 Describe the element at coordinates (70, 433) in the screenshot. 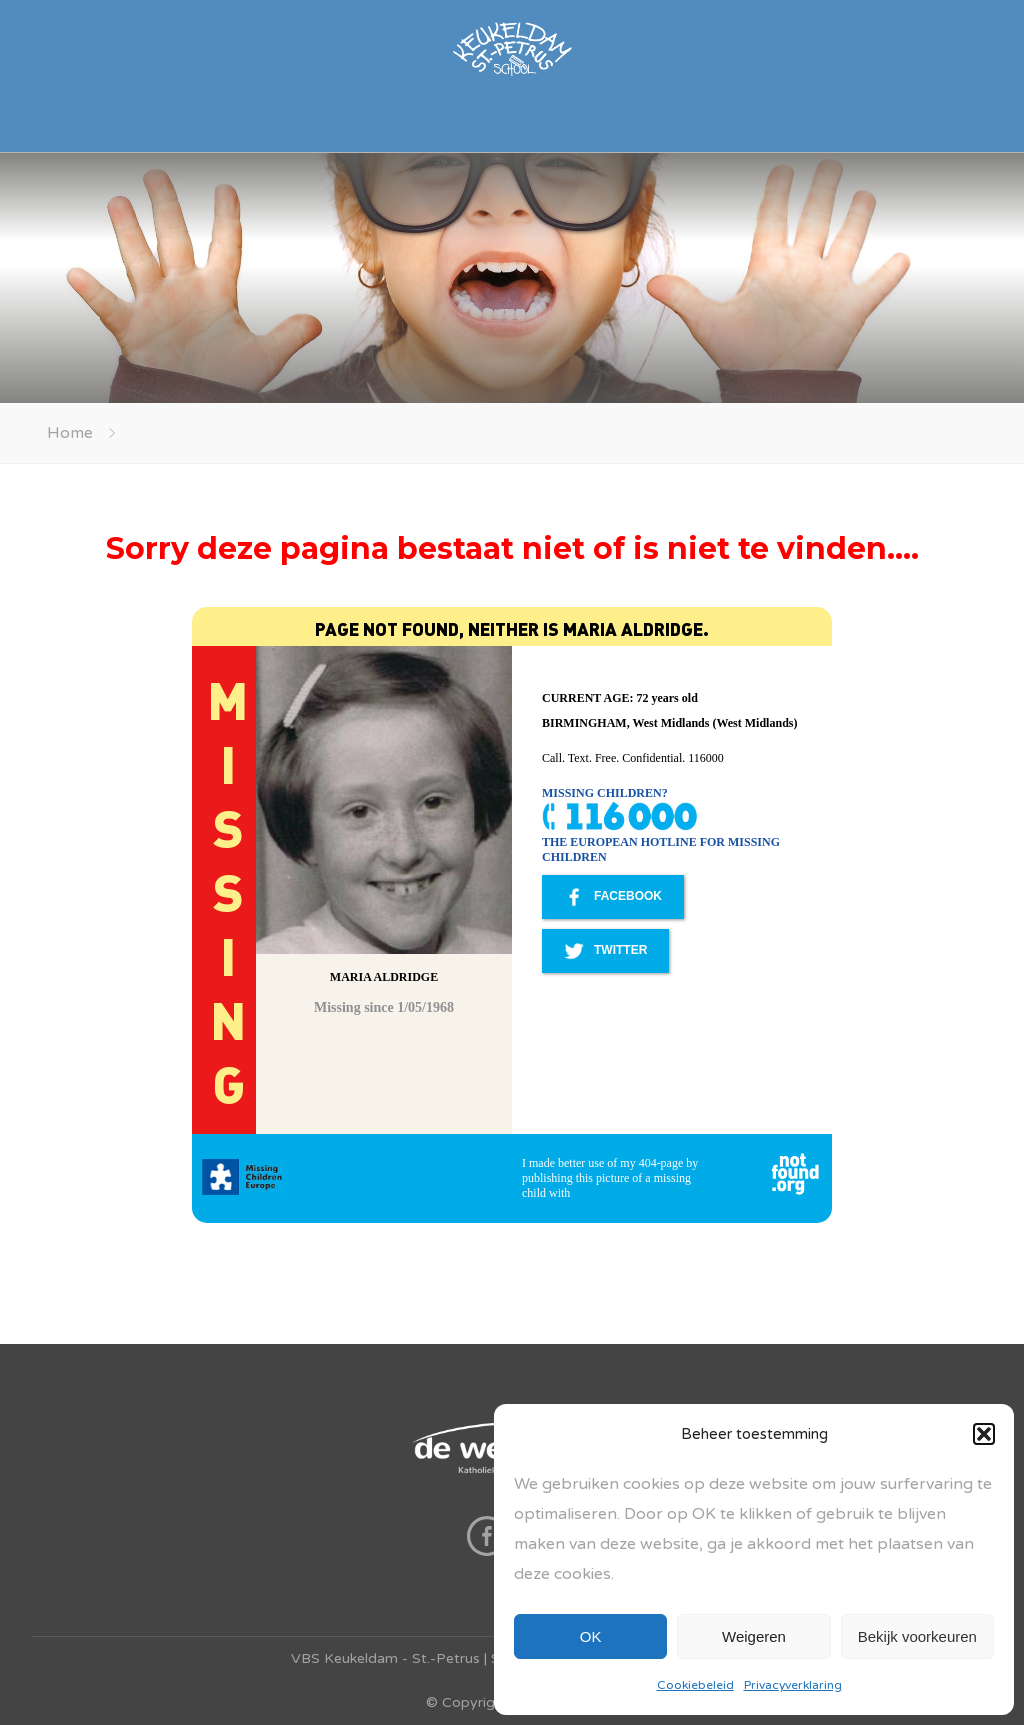

I see `Home` at that location.